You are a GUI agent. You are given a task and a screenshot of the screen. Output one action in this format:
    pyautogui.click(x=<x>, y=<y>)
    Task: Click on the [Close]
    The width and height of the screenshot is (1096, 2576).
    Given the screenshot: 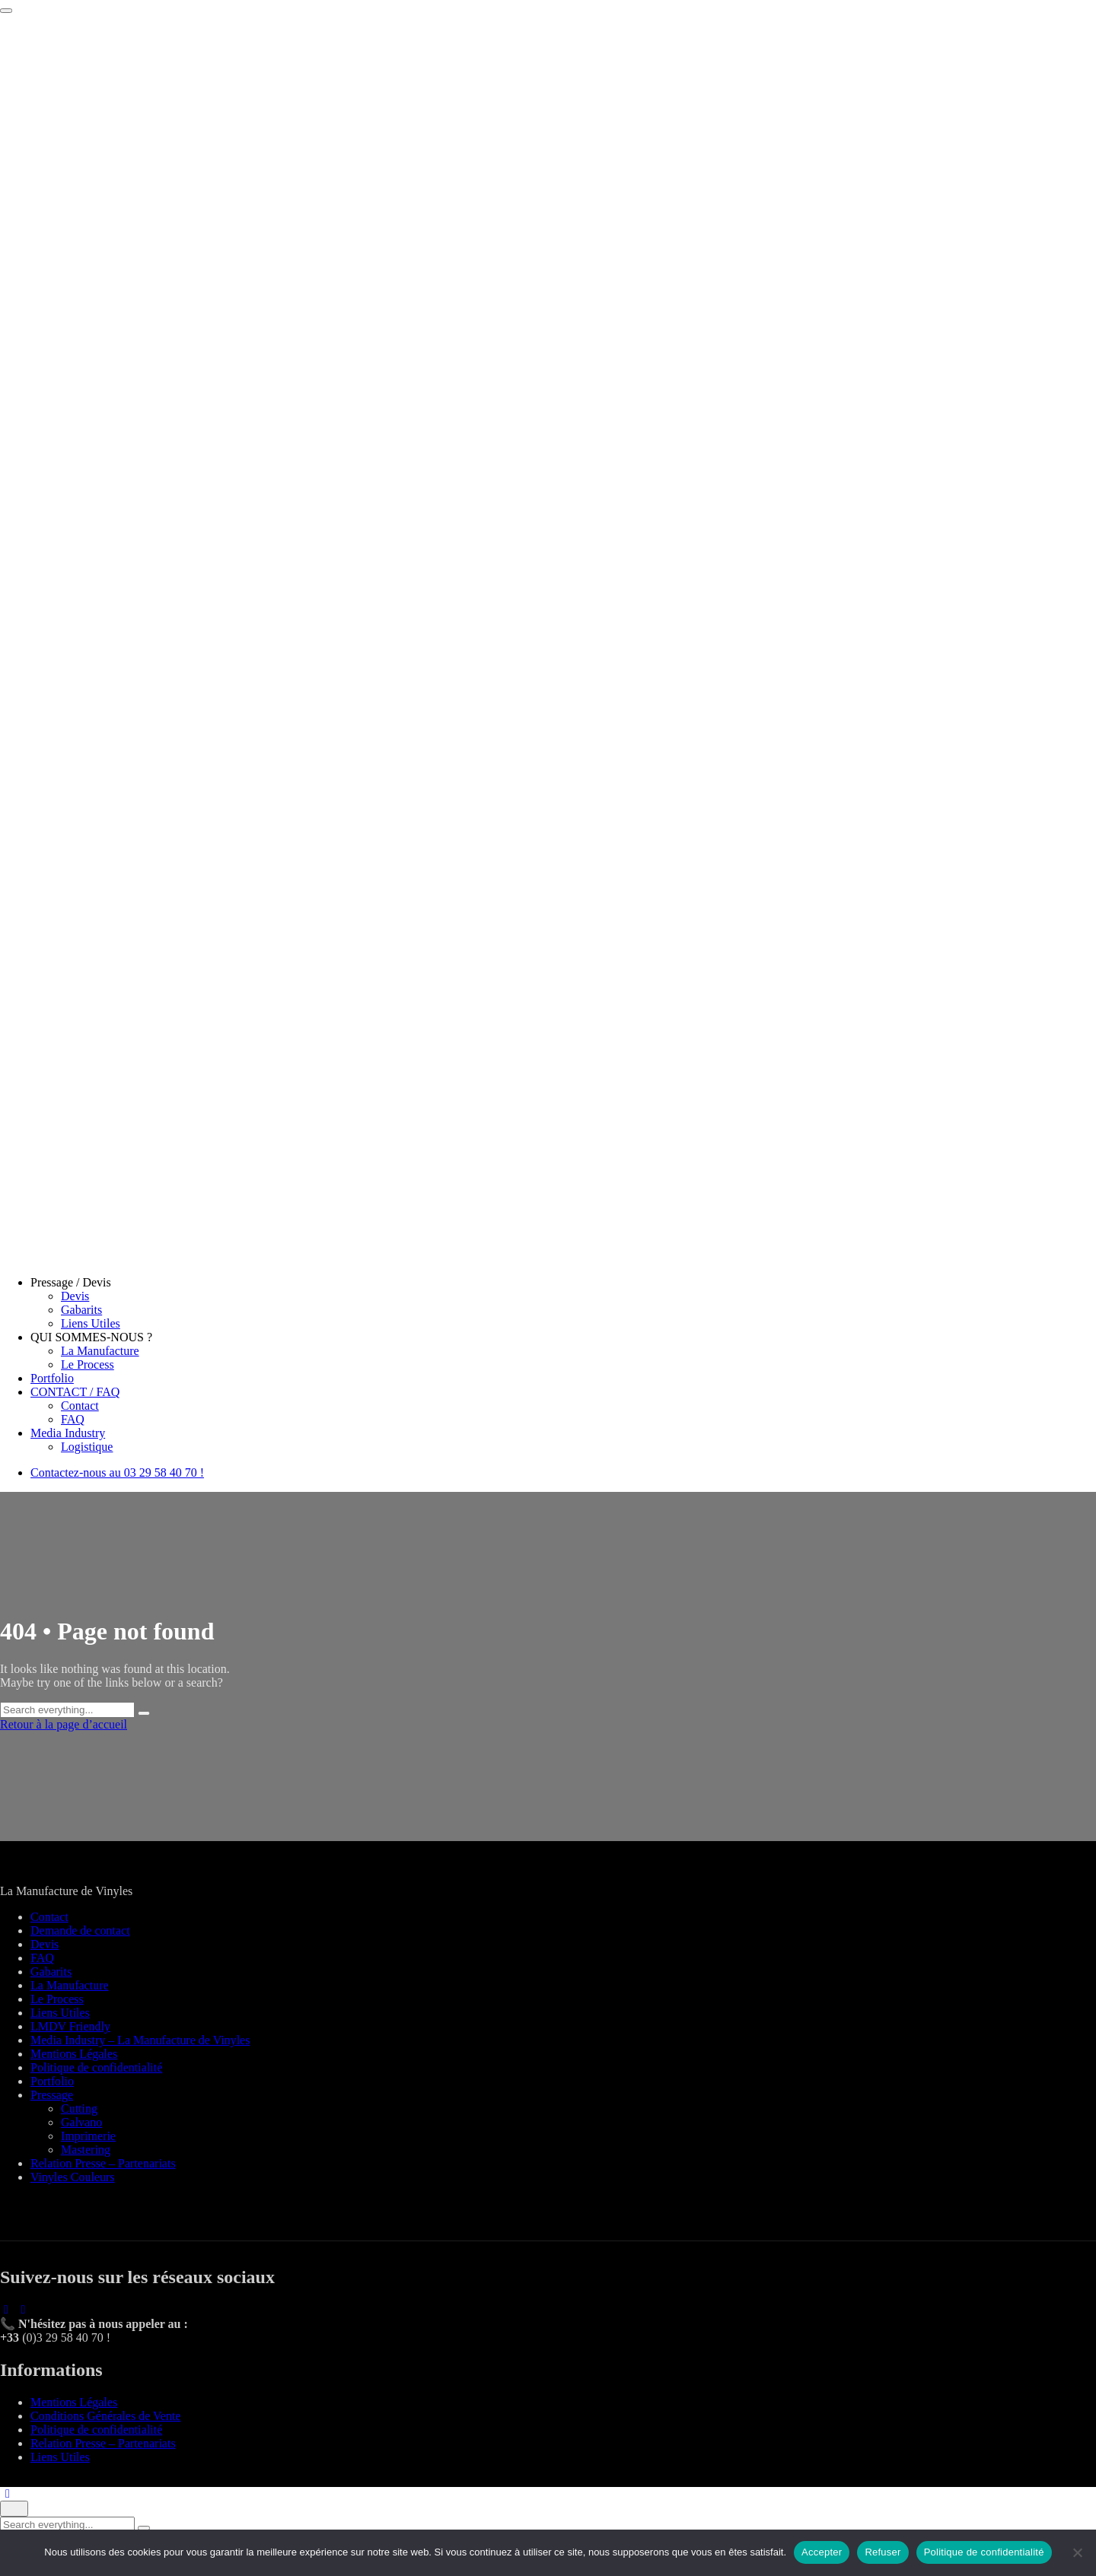 What is the action you would take?
    pyautogui.click(x=14, y=2509)
    